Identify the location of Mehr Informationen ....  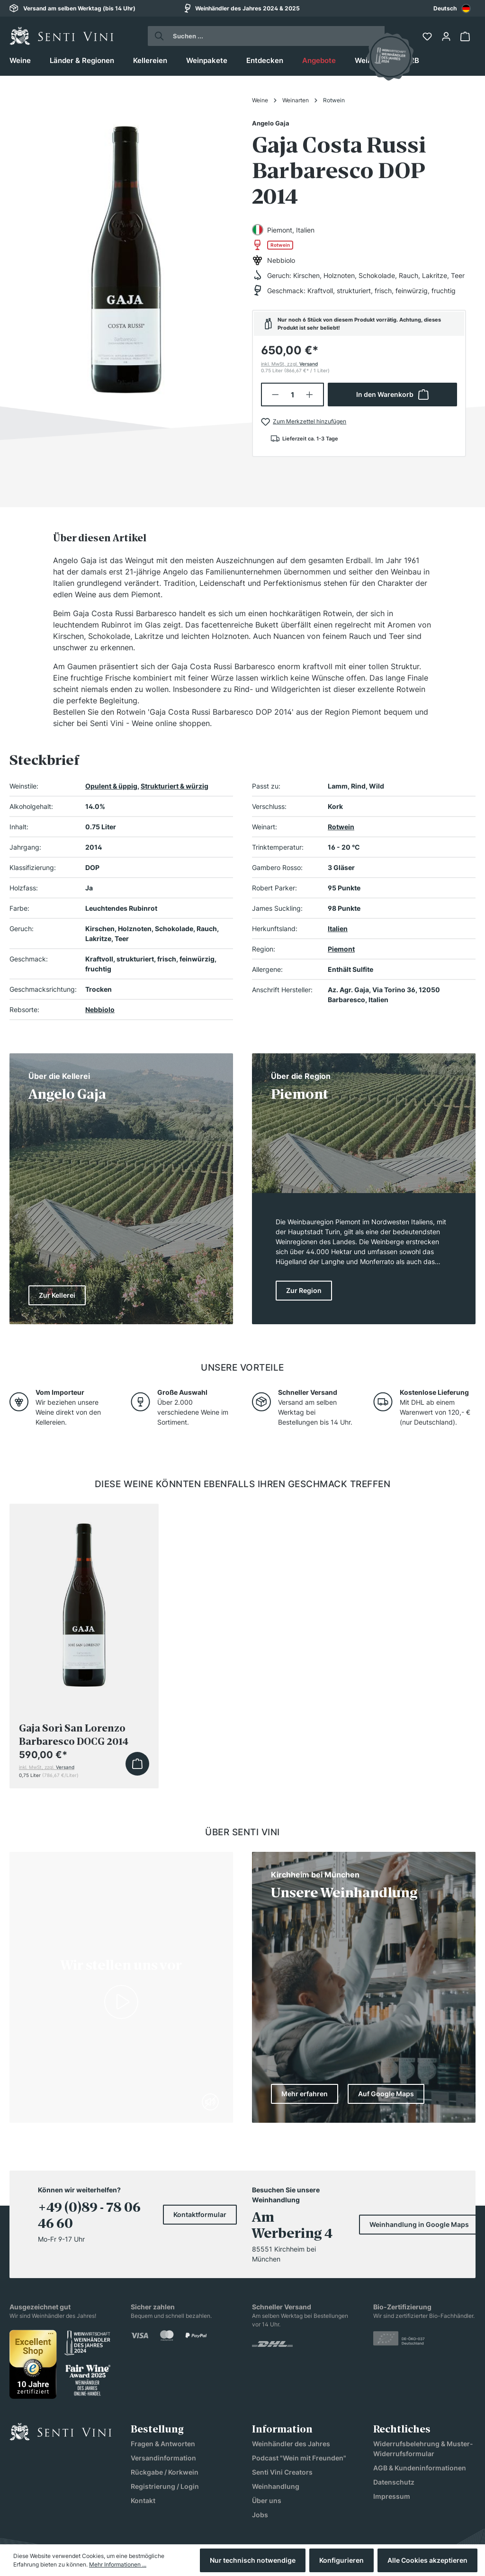
(117, 2564).